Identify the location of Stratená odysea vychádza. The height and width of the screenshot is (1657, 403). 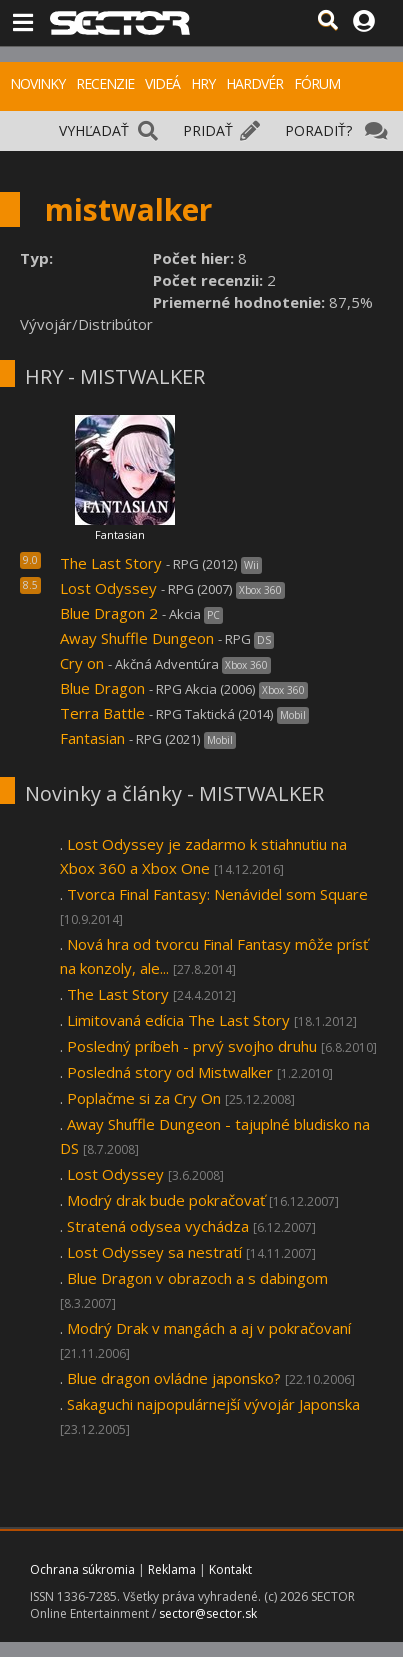
(160, 1226).